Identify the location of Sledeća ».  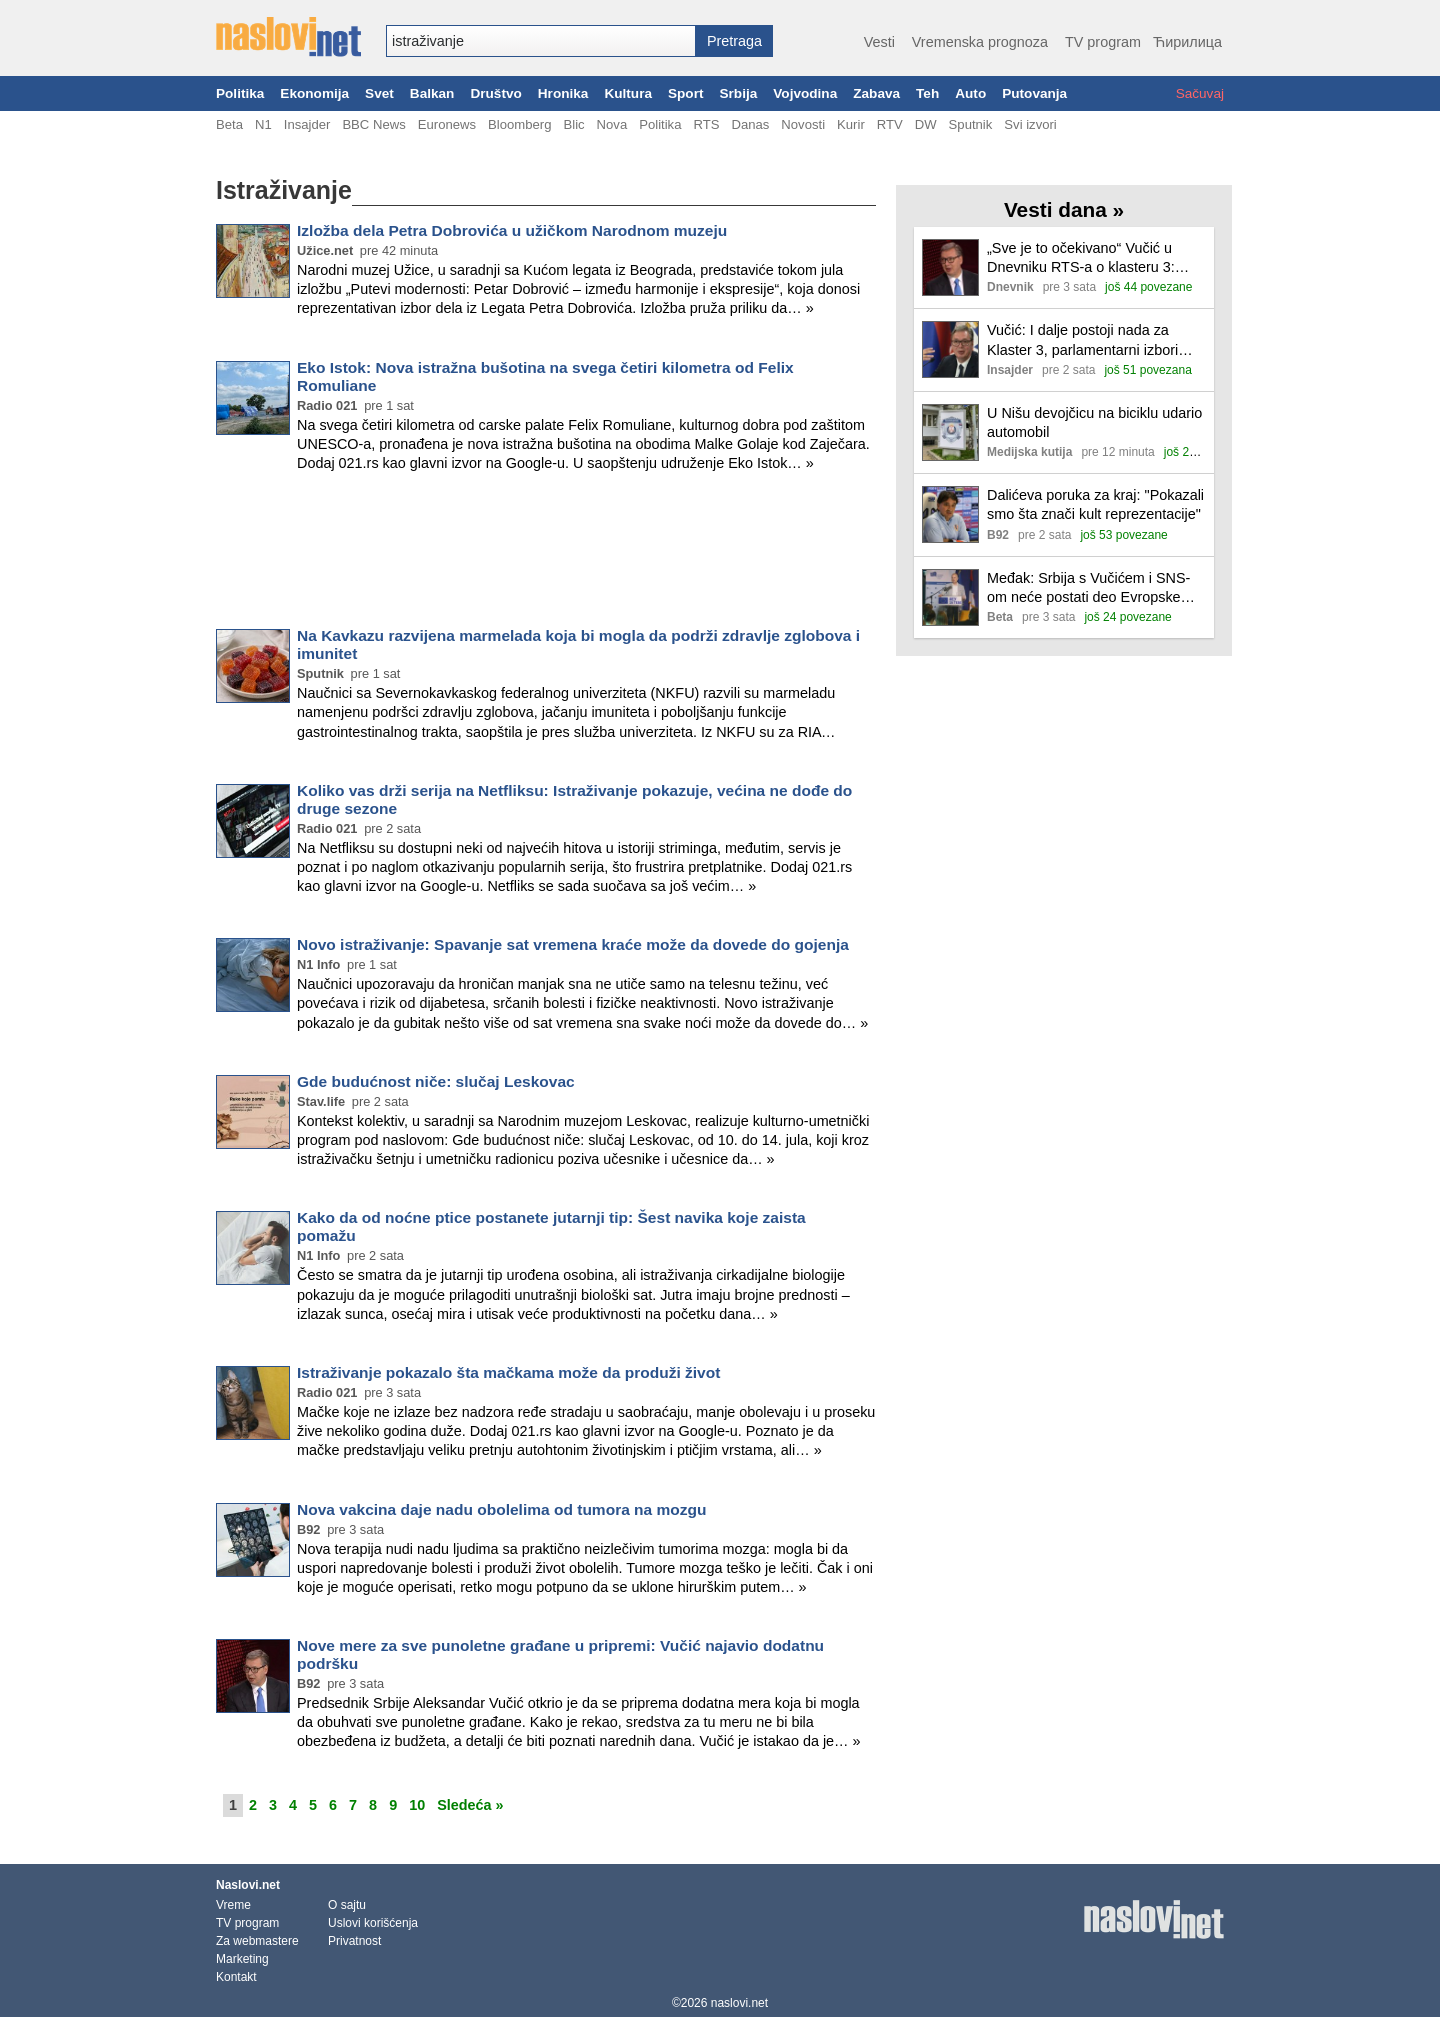
(470, 1805).